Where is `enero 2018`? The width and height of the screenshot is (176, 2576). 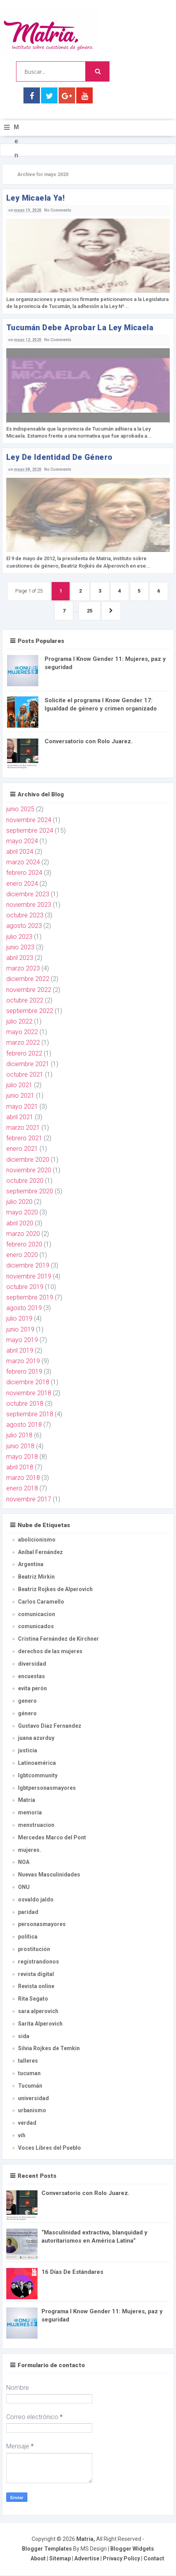
enero 2018 is located at coordinates (22, 1489).